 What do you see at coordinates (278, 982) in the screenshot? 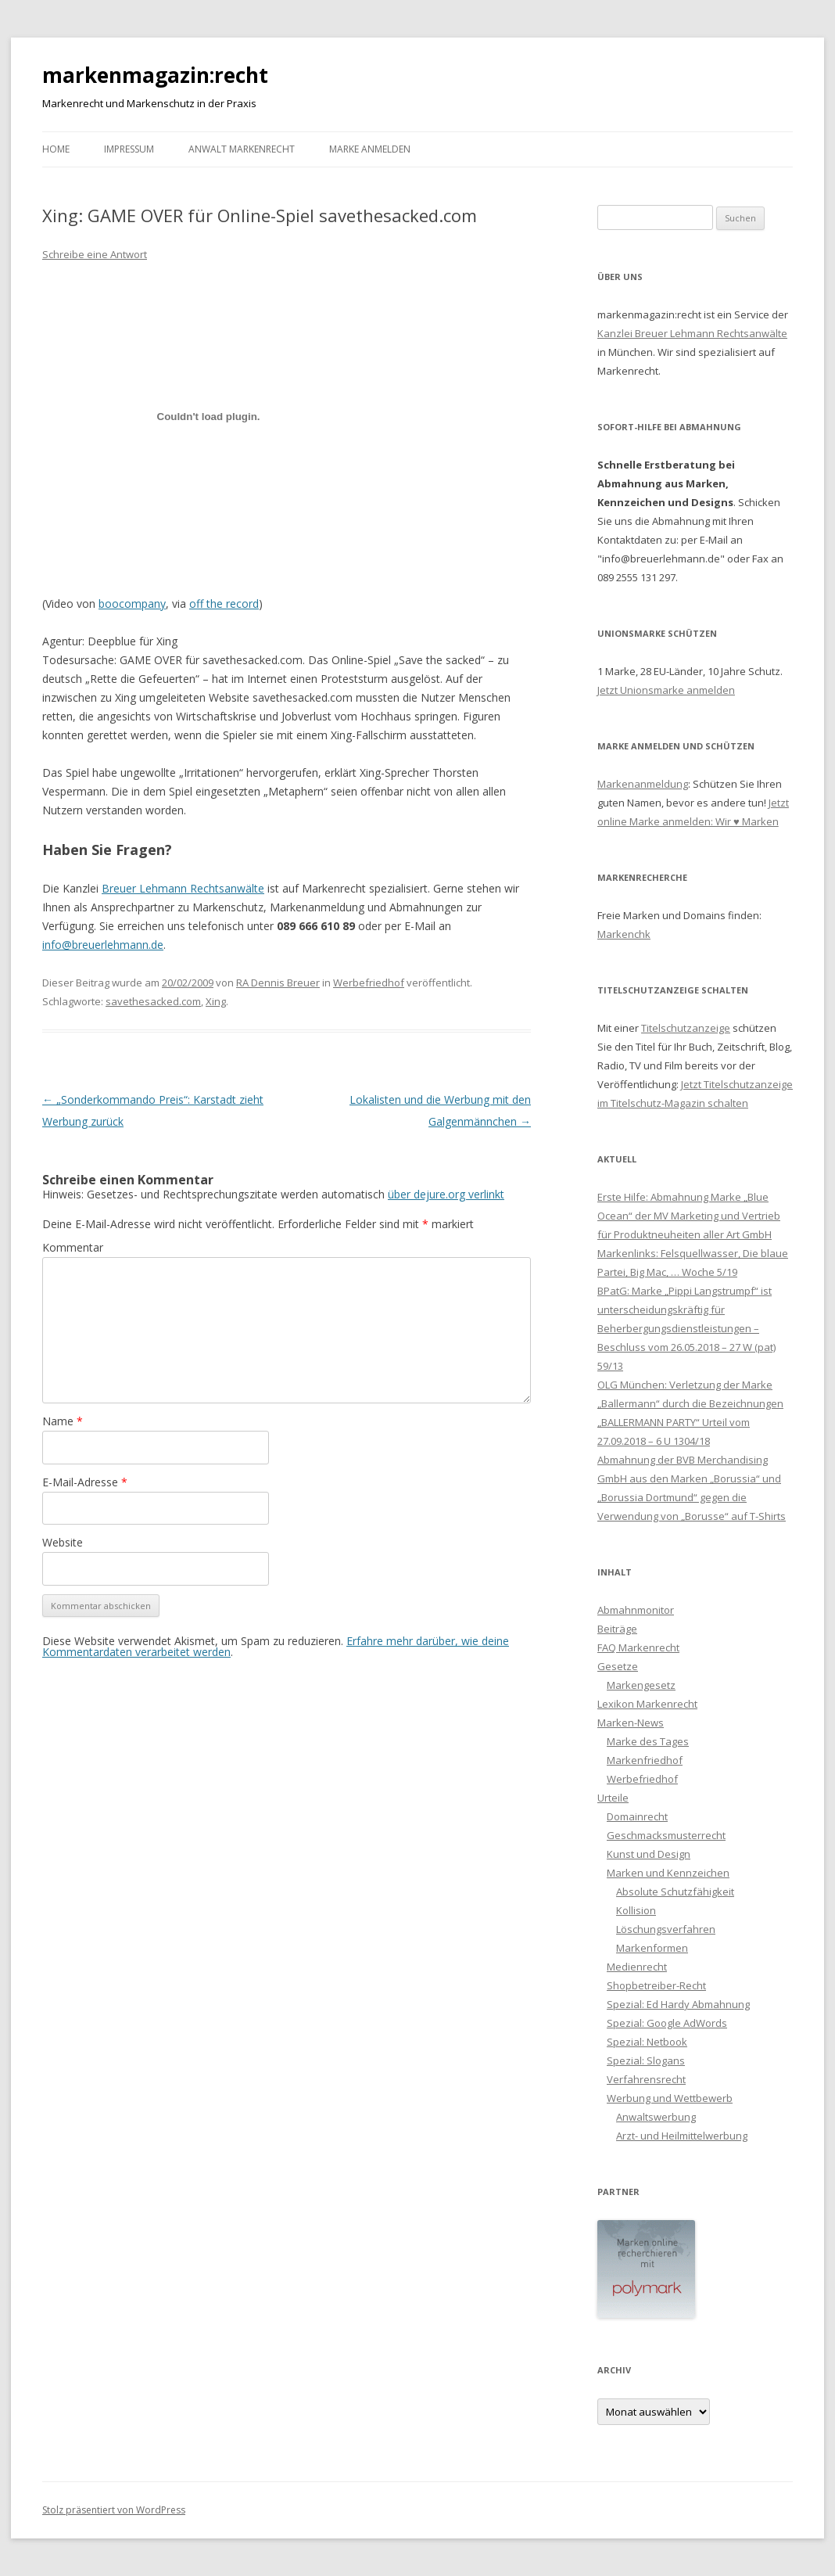
I see `RA Dennis Breuer` at bounding box center [278, 982].